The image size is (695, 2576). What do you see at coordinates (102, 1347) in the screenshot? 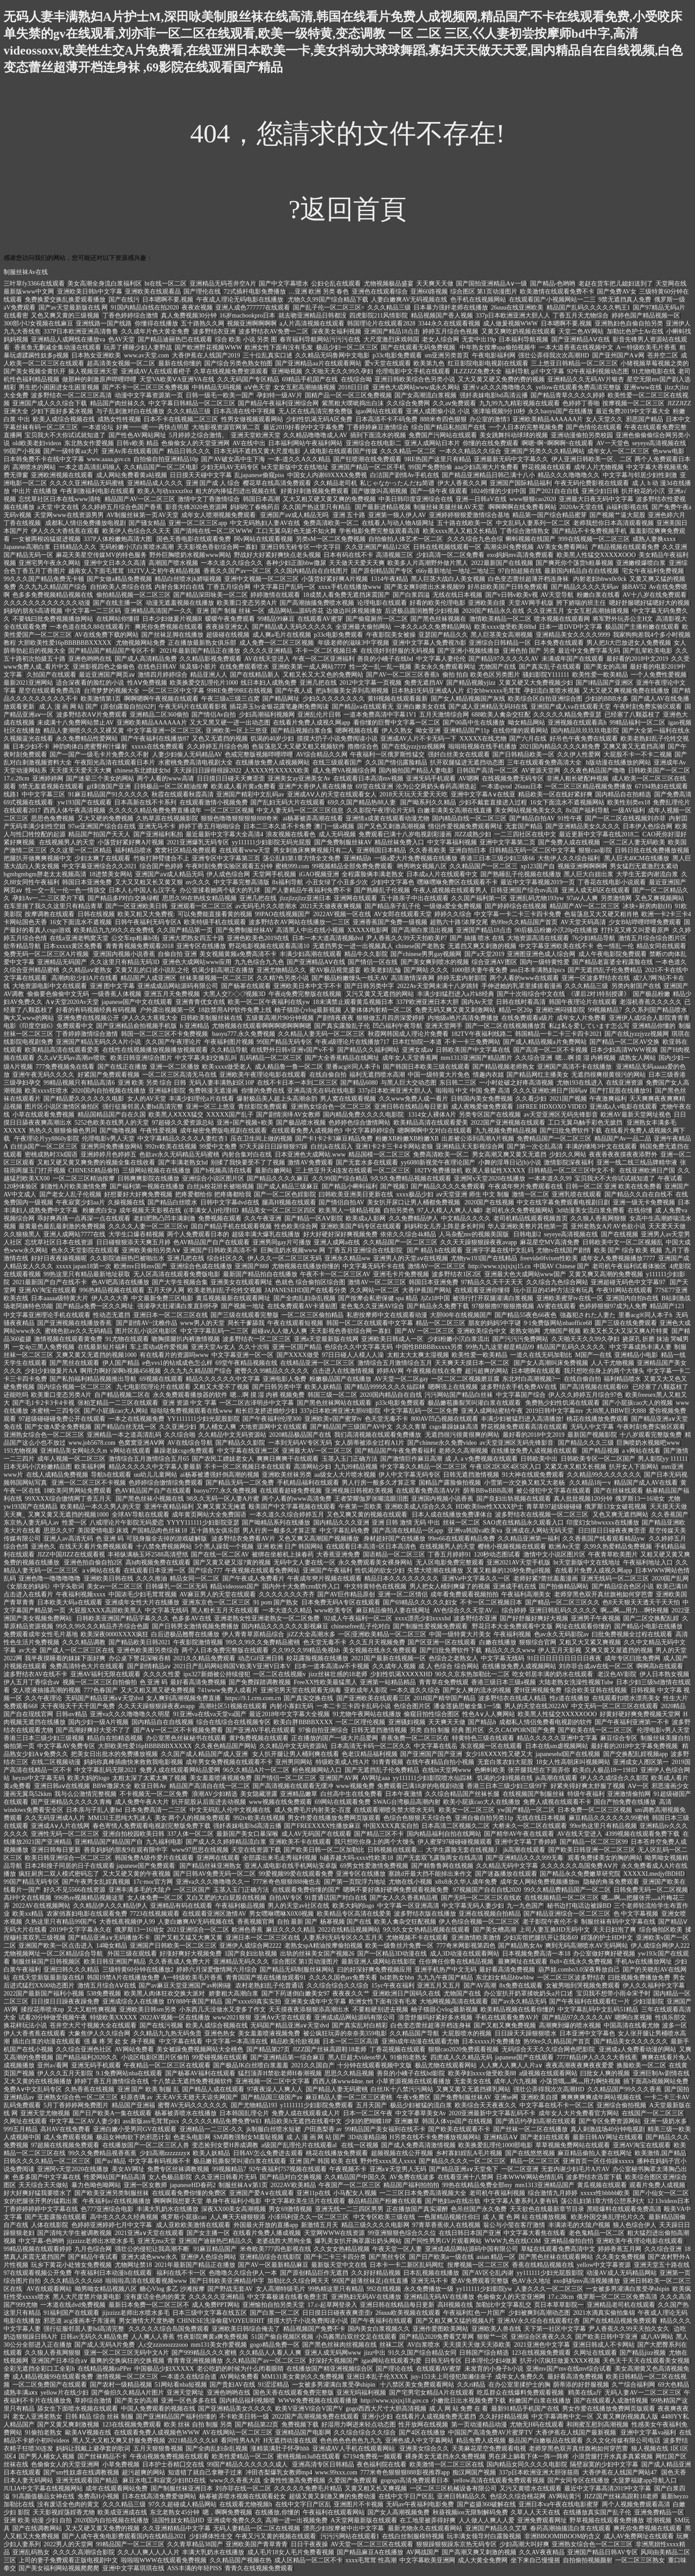
I see `在线最新短片福利` at bounding box center [102, 1347].